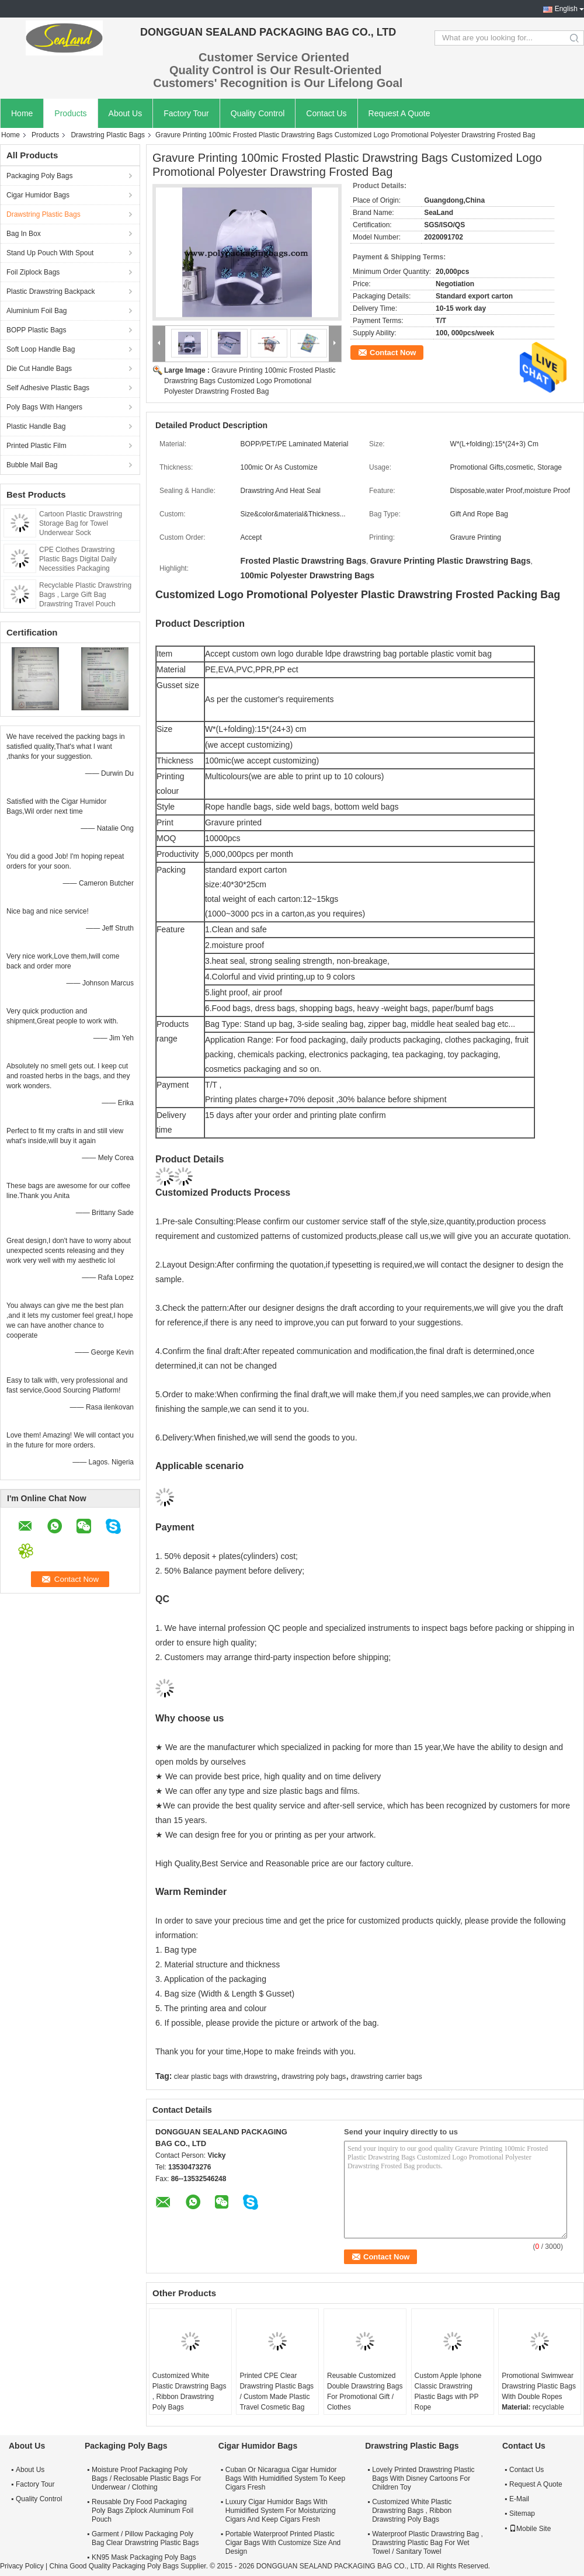 Image resolution: width=584 pixels, height=2576 pixels. Describe the element at coordinates (280, 2510) in the screenshot. I see `Luxury Cigar Humidor Bags With Humidified System For Moisturizing Cigars And Keep Cigars Fresh` at that location.